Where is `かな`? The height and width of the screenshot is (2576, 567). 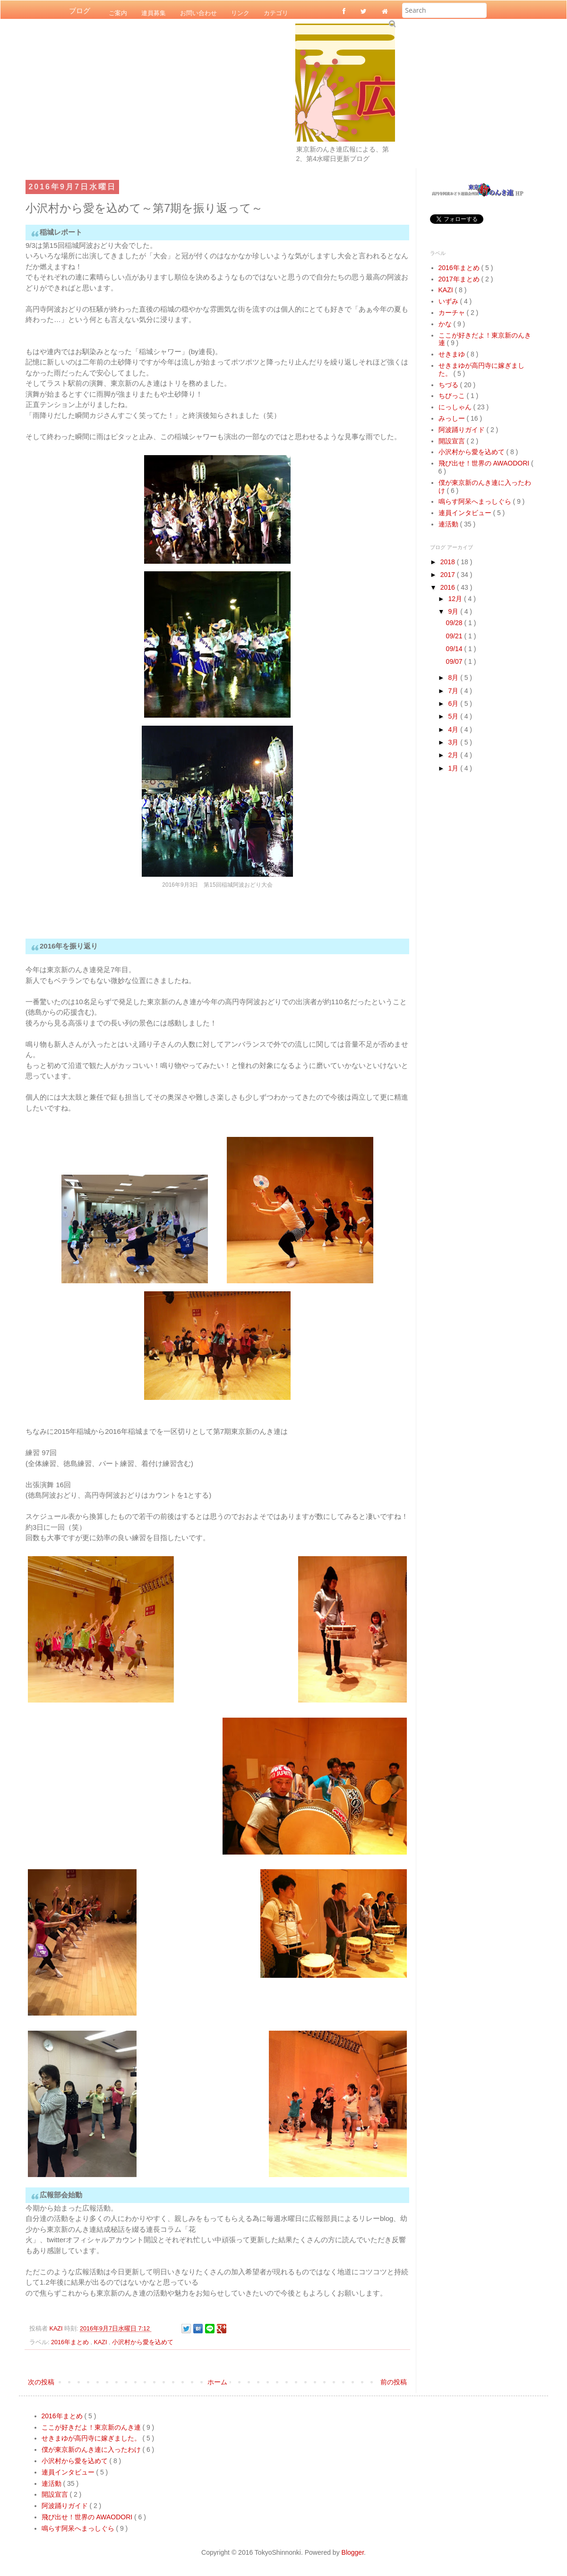
かな is located at coordinates (446, 324).